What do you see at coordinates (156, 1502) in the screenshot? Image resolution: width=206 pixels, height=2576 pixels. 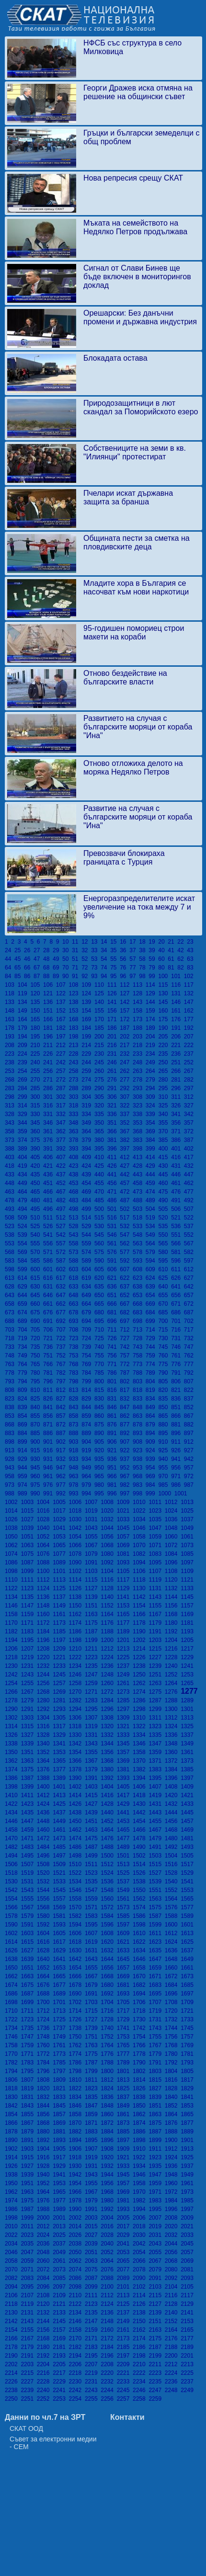 I see `1011` at bounding box center [156, 1502].